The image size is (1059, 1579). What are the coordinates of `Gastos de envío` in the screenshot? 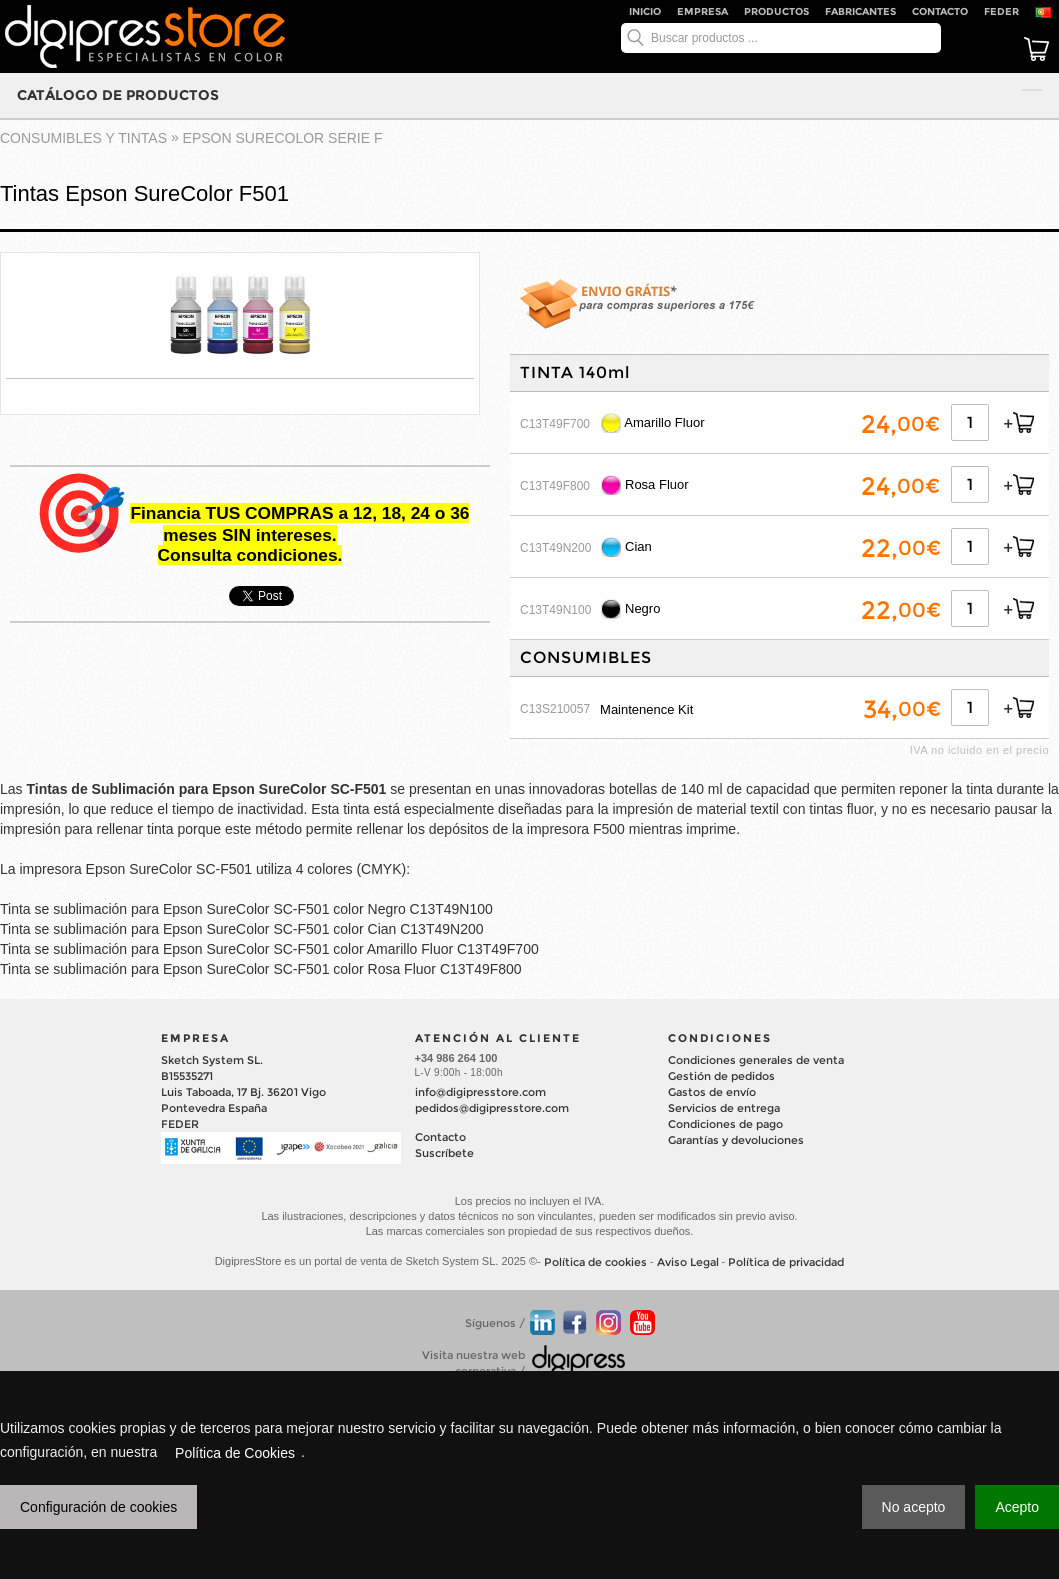 It's located at (712, 1092).